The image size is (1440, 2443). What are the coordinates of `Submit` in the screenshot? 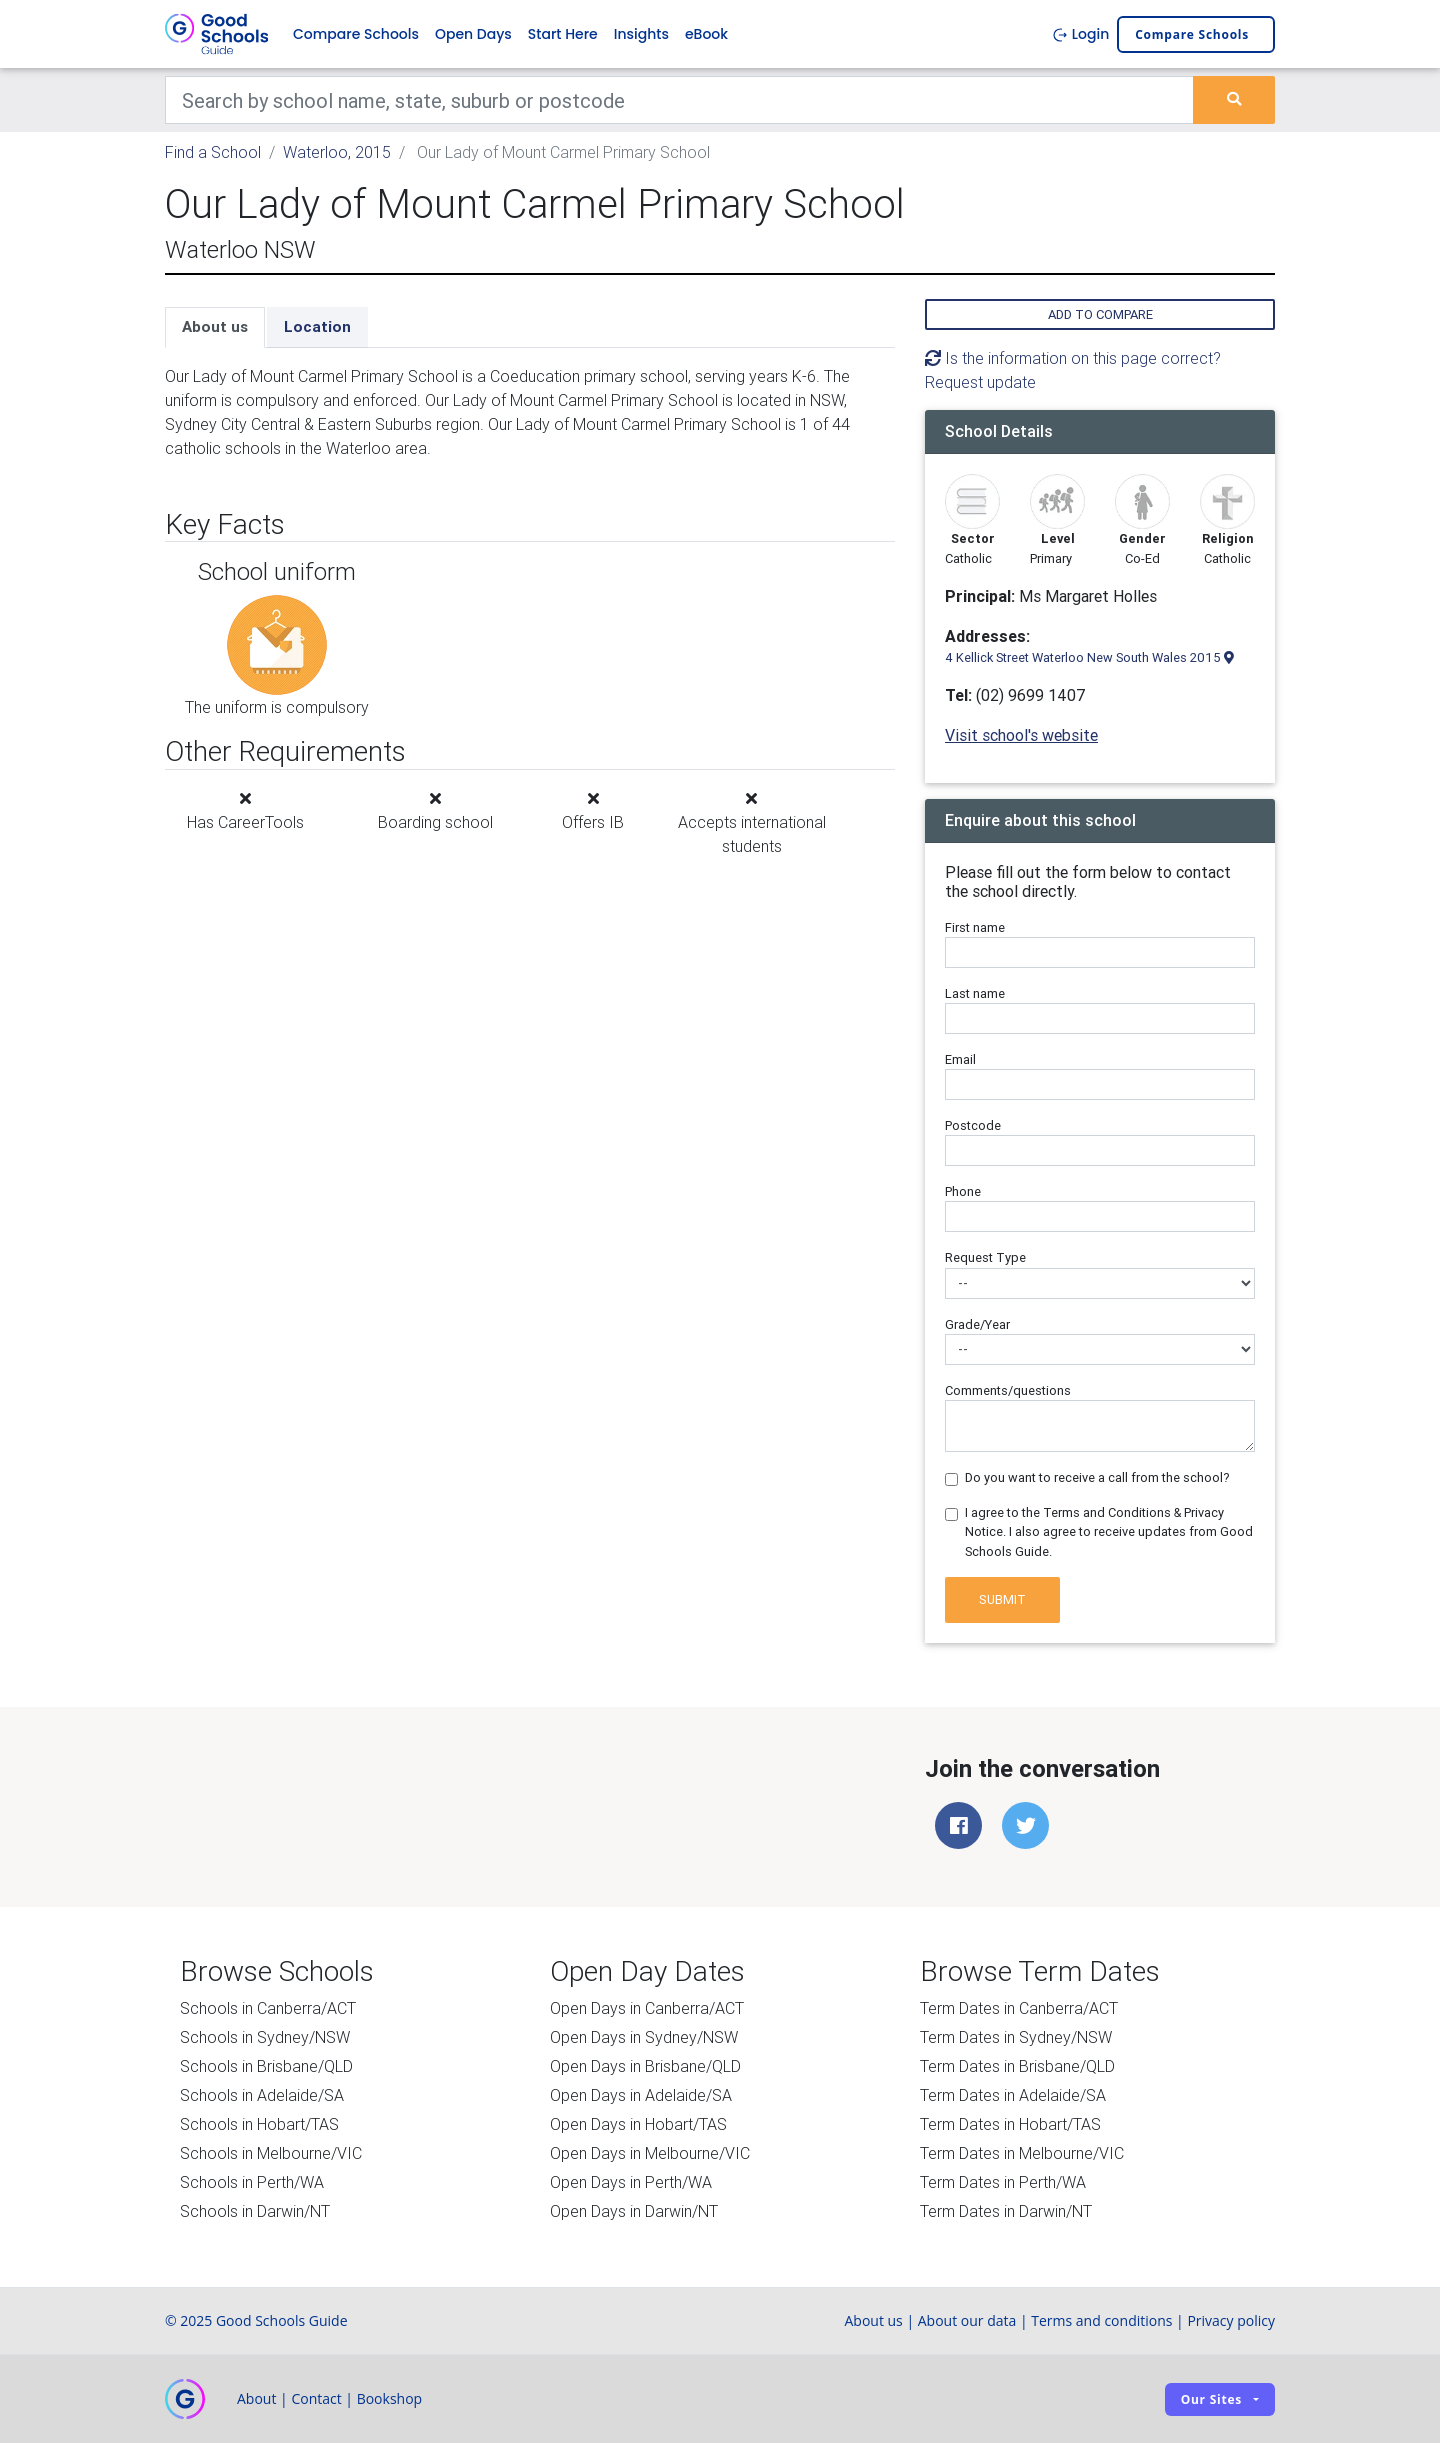 It's located at (1002, 1599).